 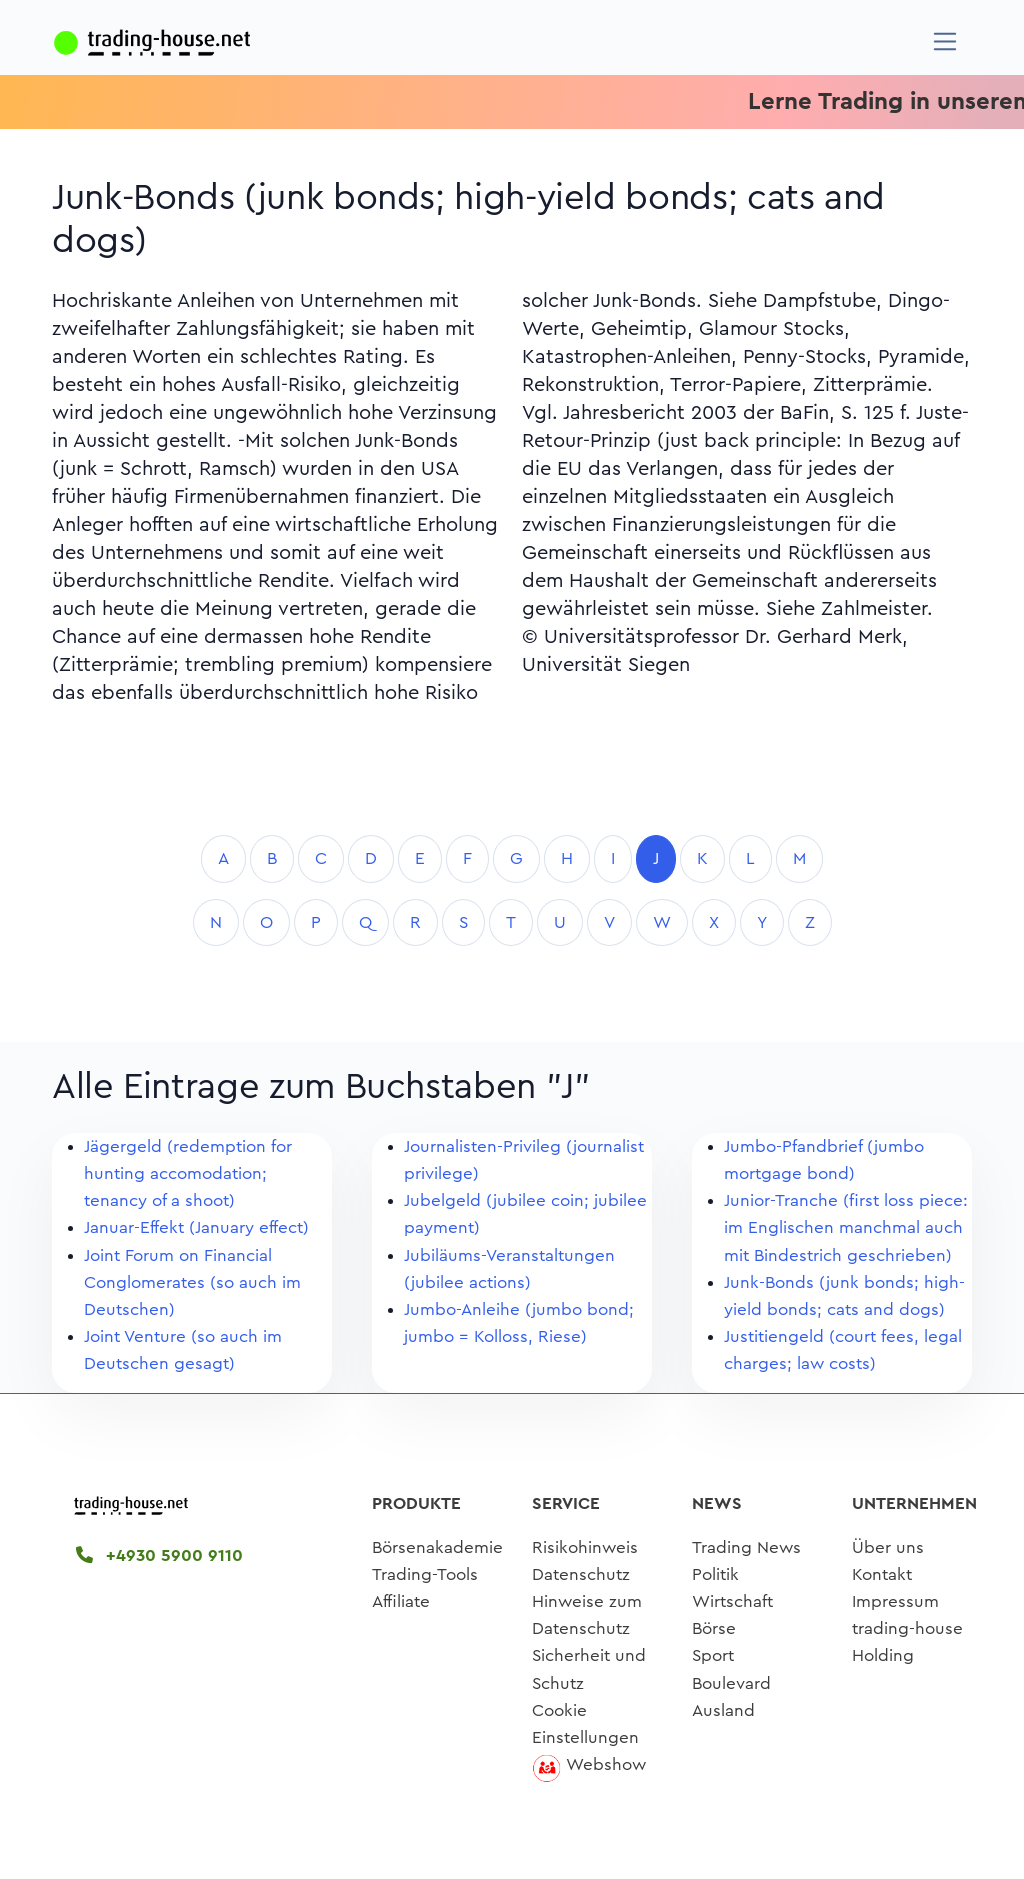 What do you see at coordinates (196, 1227) in the screenshot?
I see `Januar-Effekt (January effect)` at bounding box center [196, 1227].